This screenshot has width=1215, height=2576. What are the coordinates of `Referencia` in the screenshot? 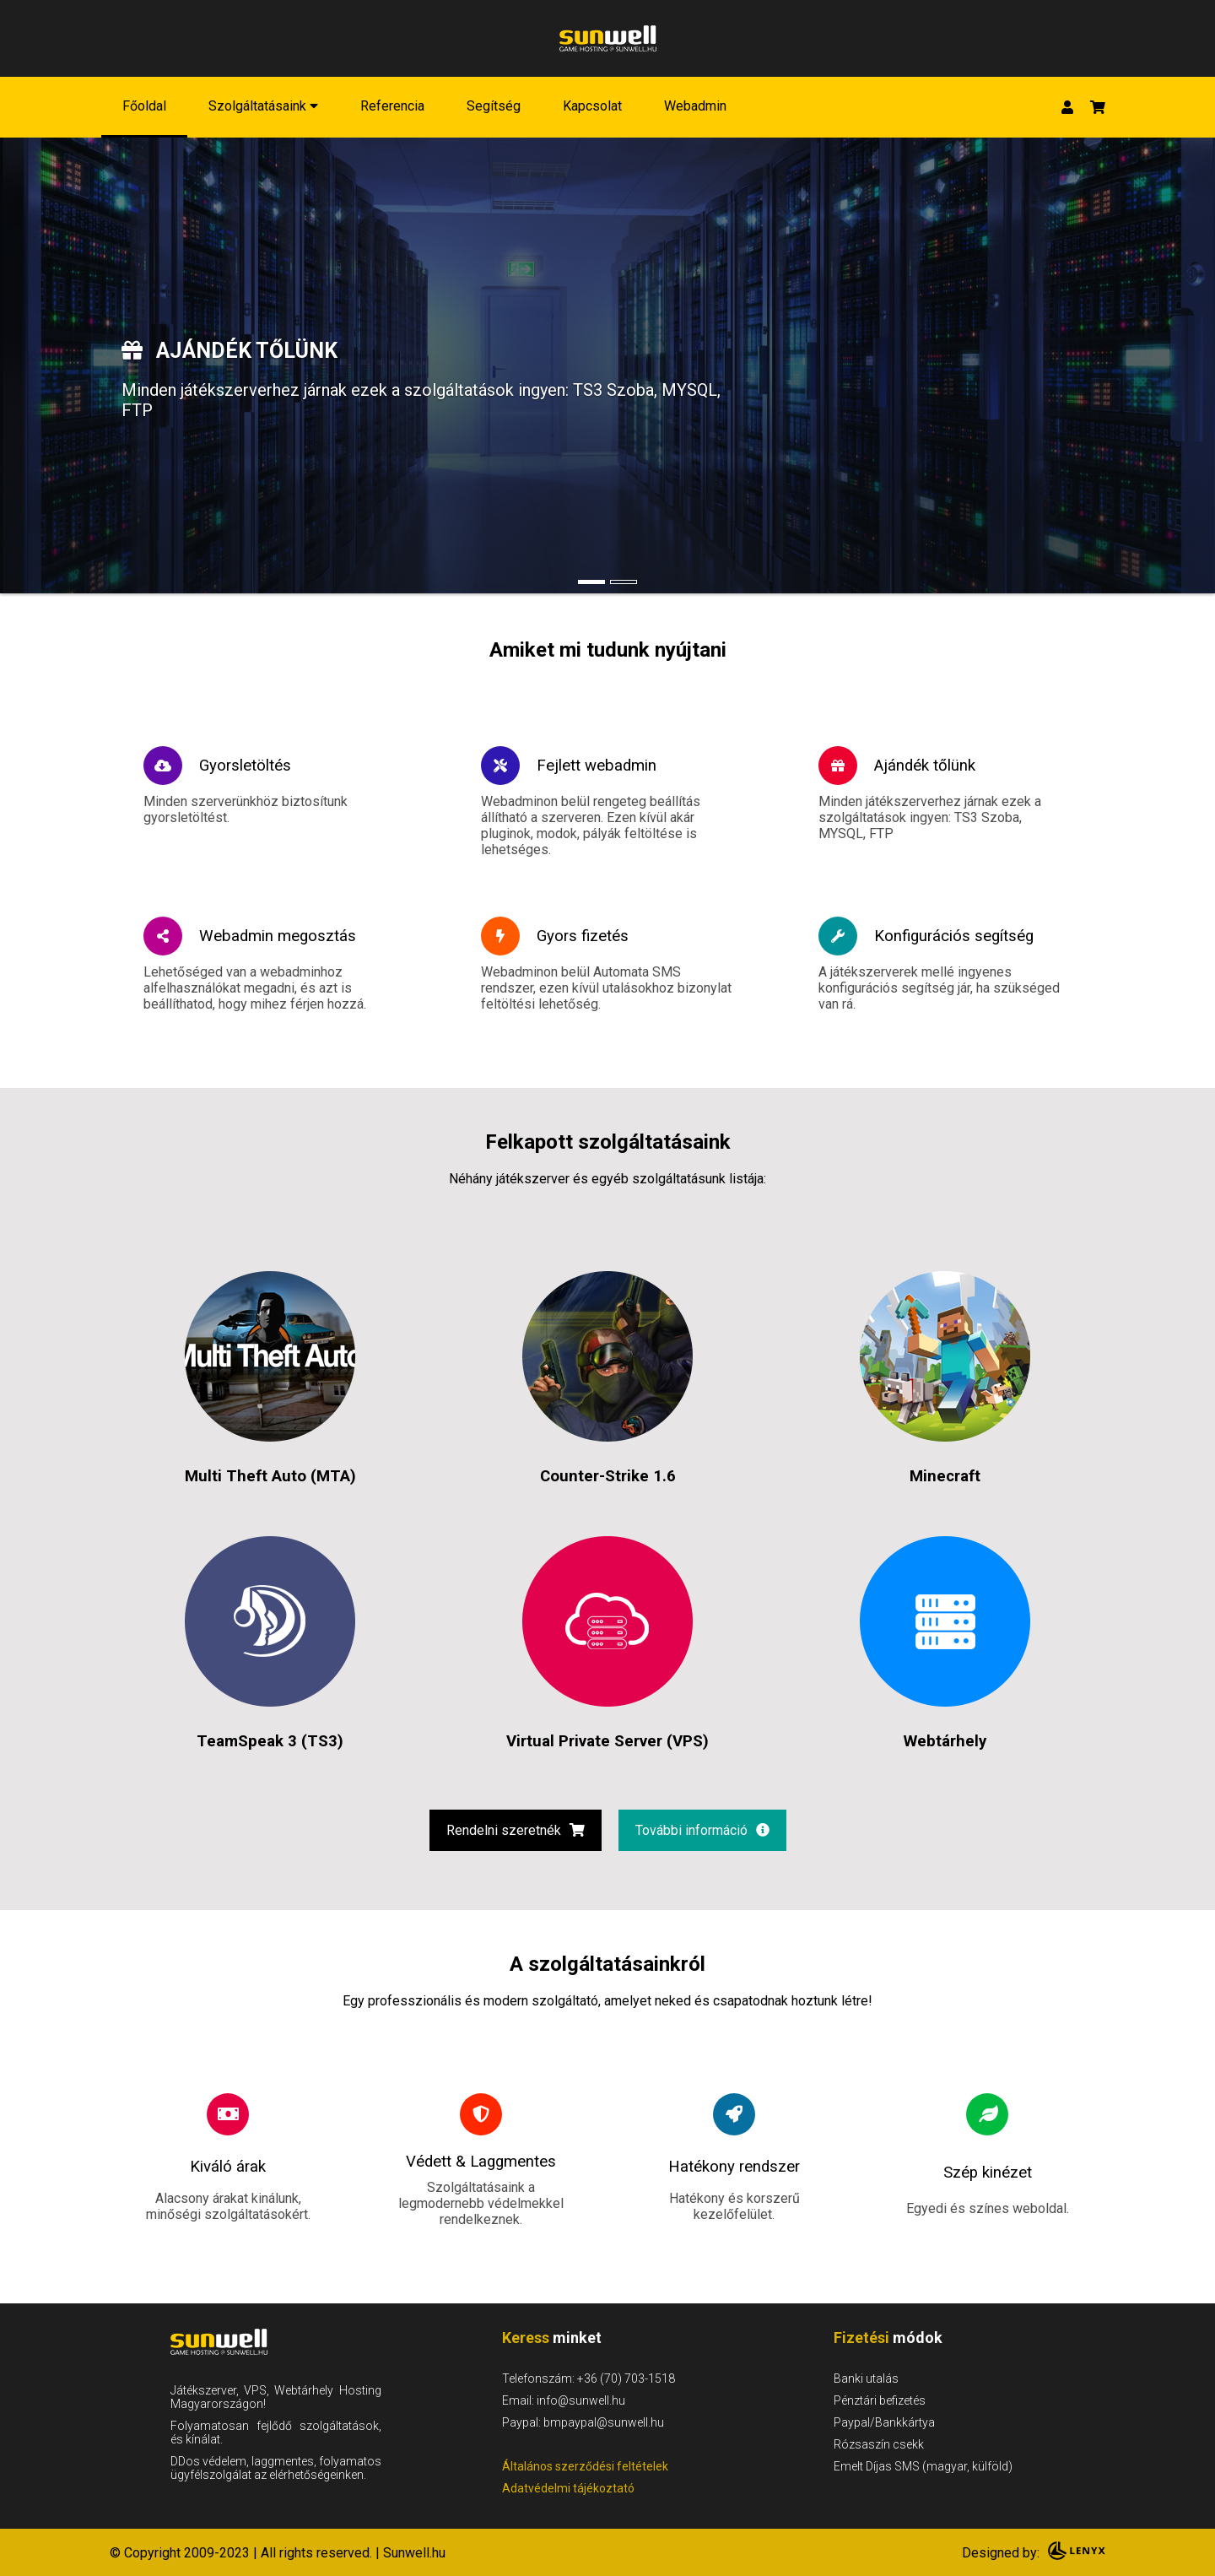 It's located at (392, 106).